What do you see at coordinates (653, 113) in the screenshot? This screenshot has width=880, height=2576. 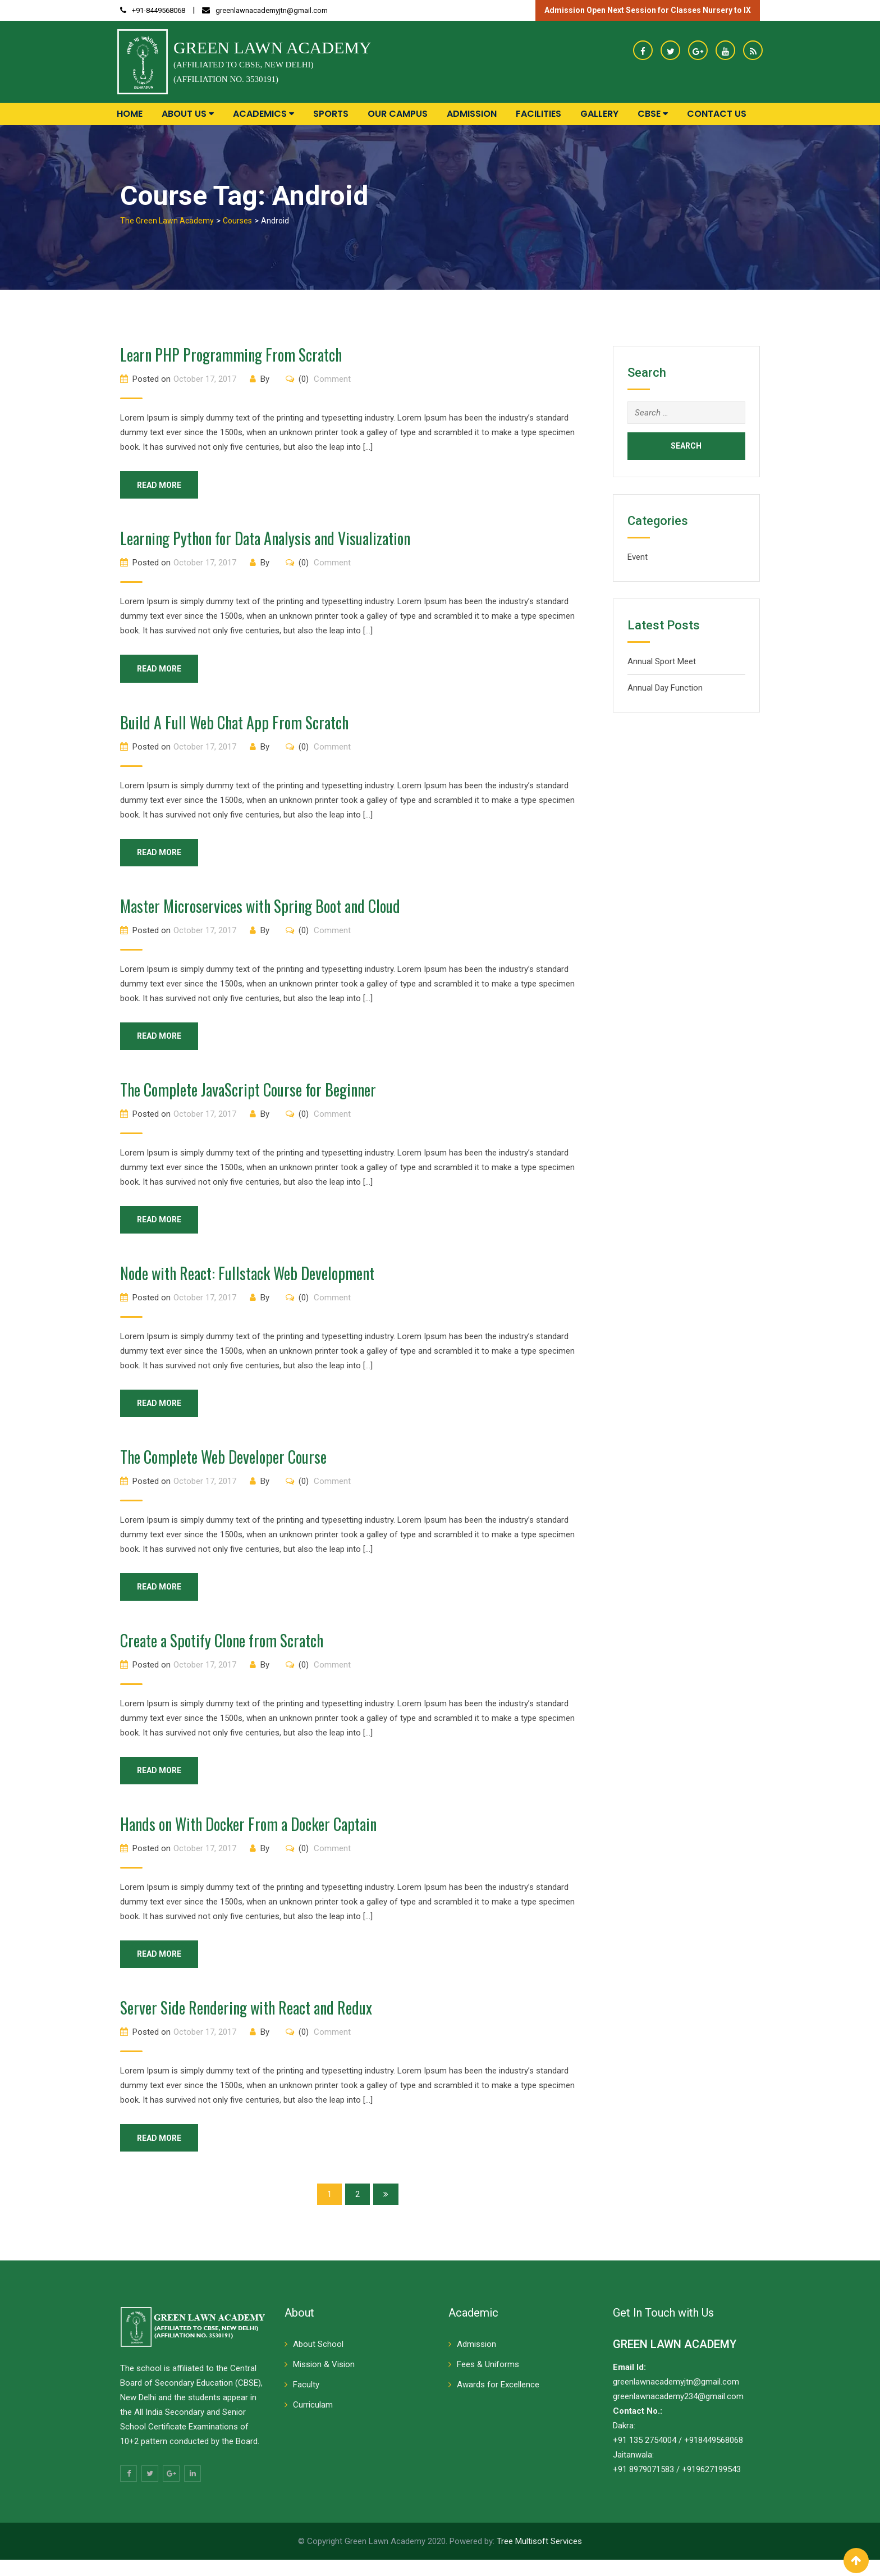 I see `CBSE` at bounding box center [653, 113].